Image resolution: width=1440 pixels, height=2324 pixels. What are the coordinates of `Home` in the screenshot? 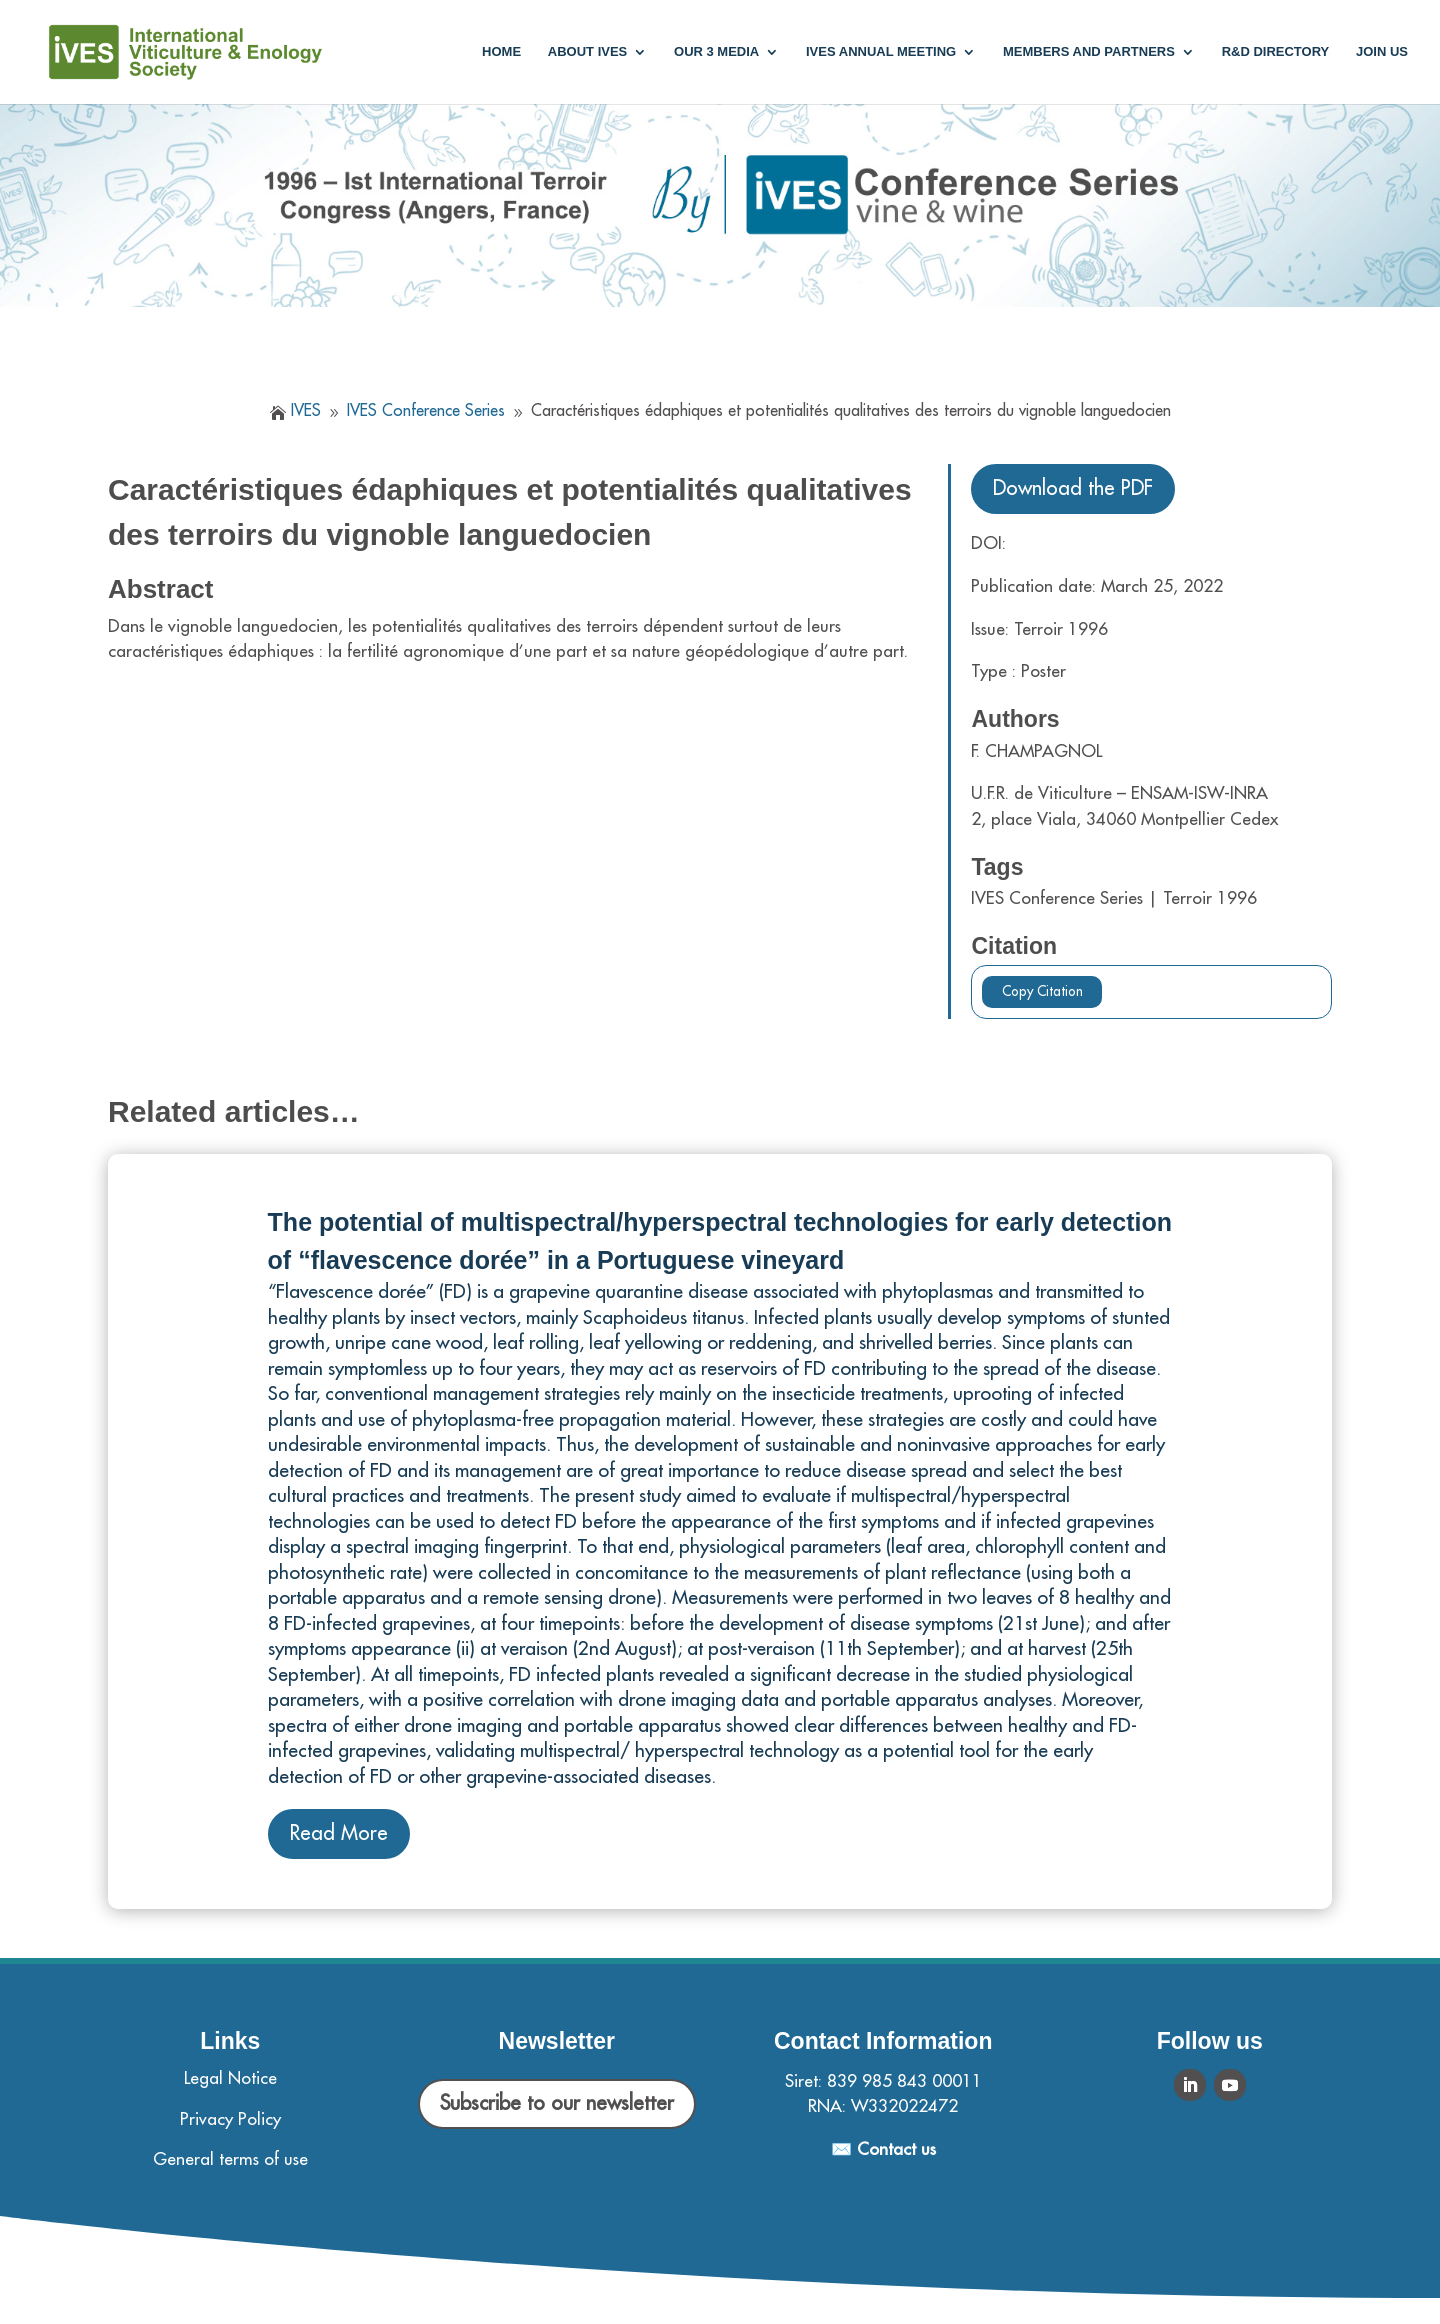 It's located at (501, 52).